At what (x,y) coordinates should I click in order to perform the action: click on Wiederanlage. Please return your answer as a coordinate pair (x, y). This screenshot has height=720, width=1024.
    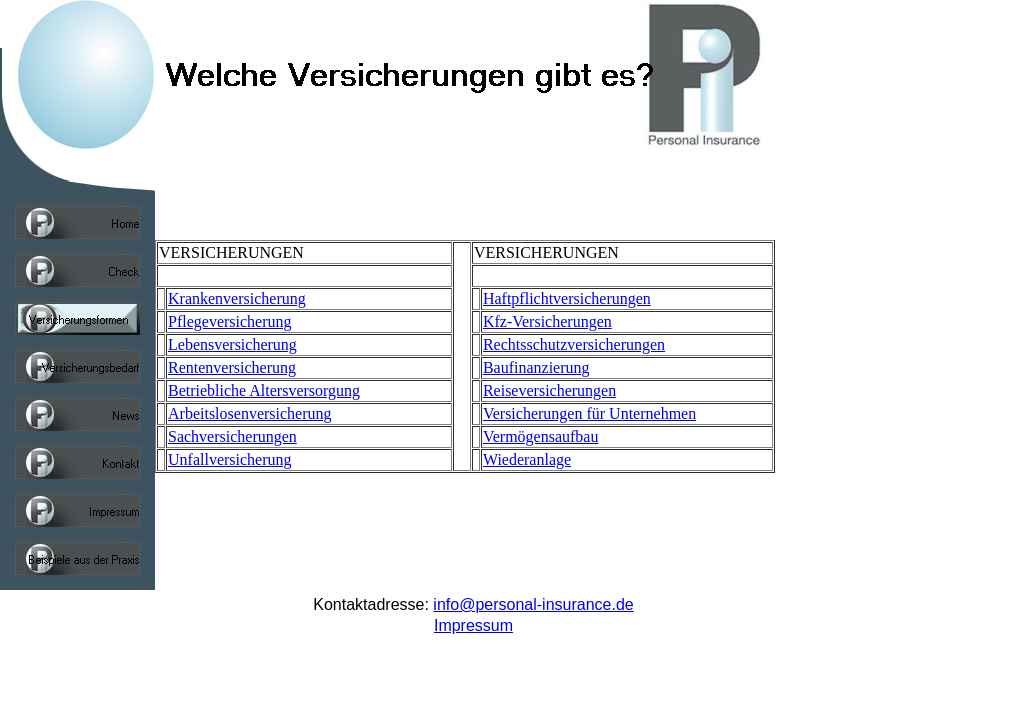
    Looking at the image, I should click on (527, 459).